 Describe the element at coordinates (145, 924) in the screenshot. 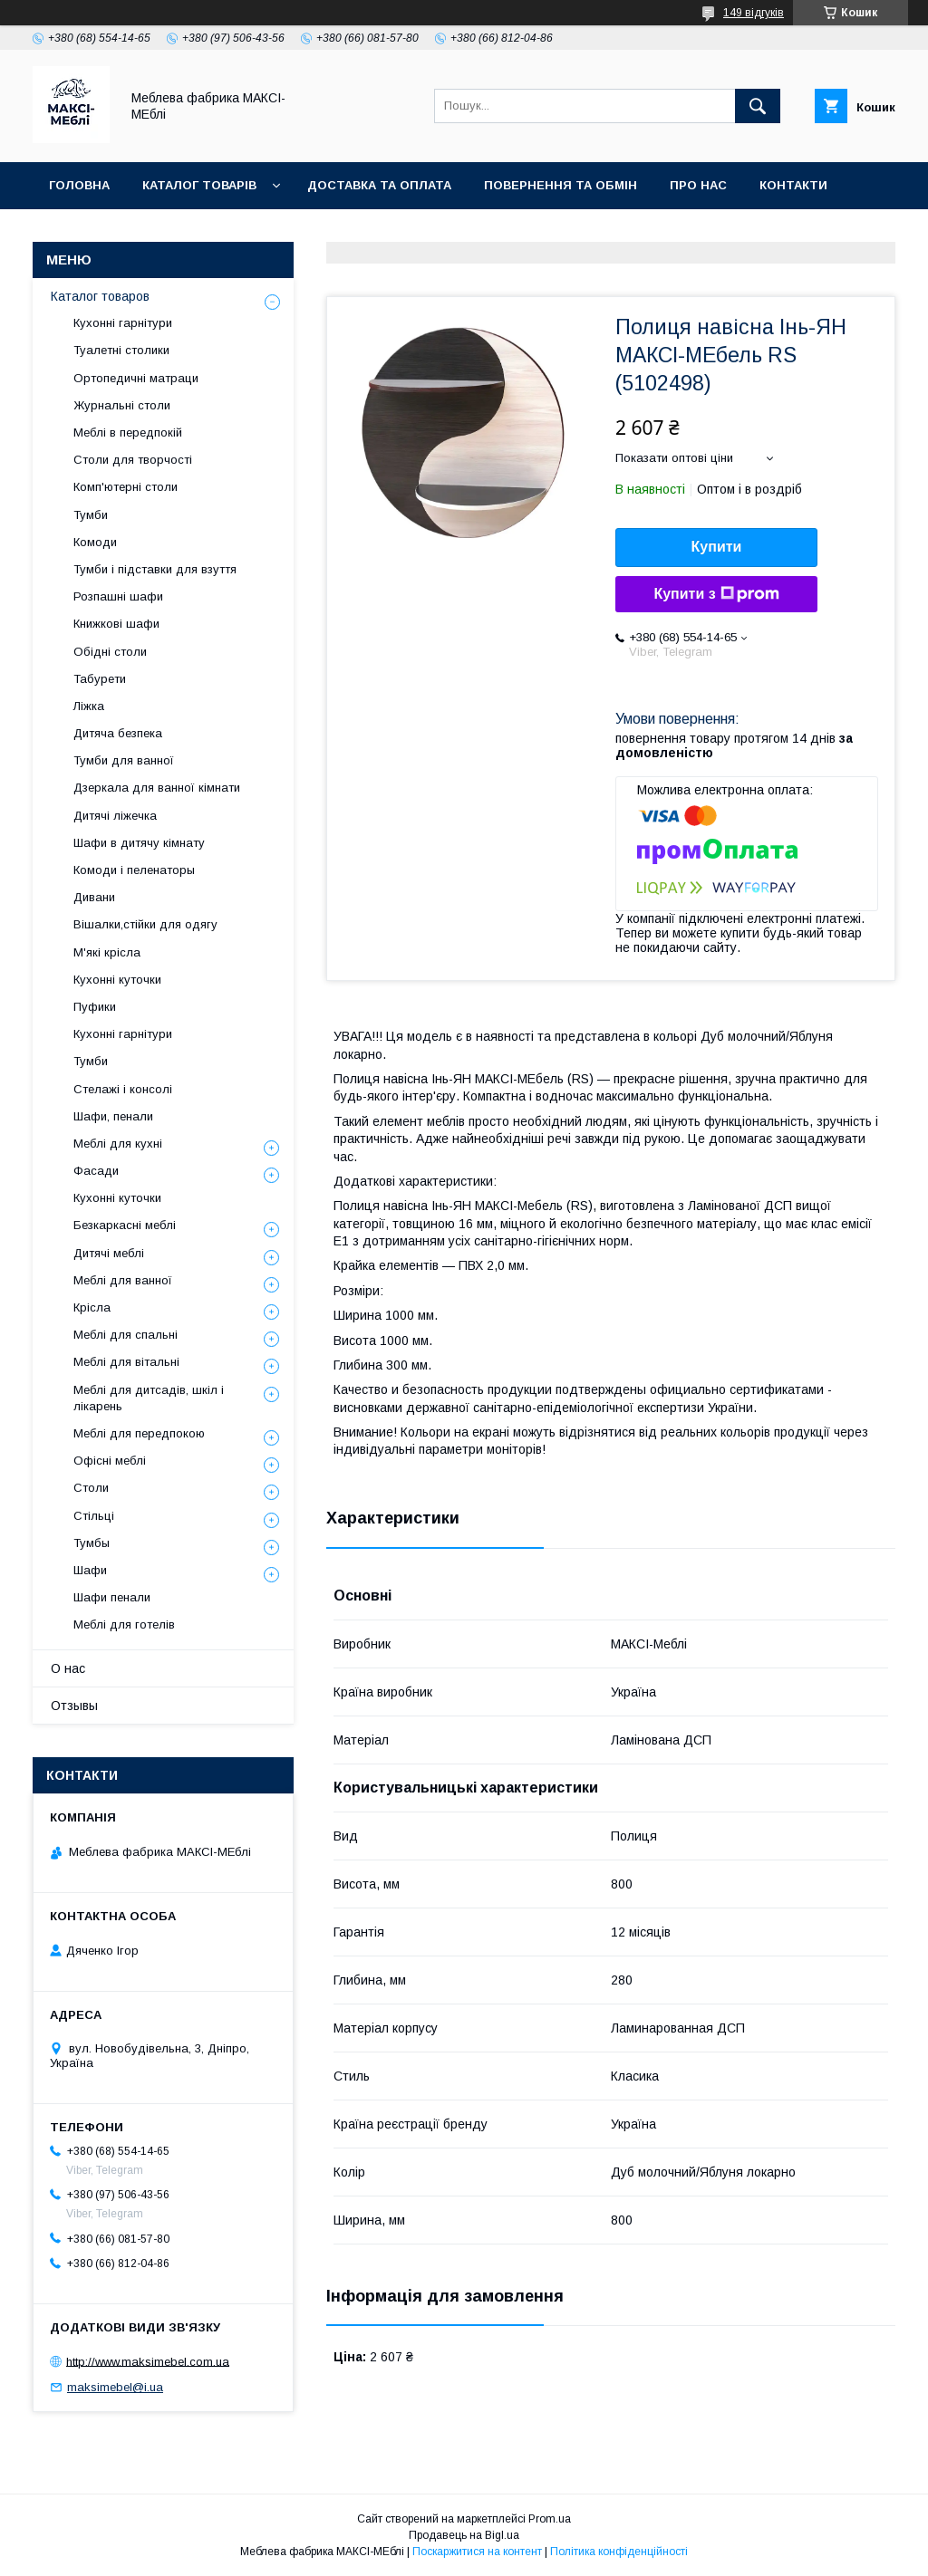

I see `Вішалки,стійки для одягу` at that location.